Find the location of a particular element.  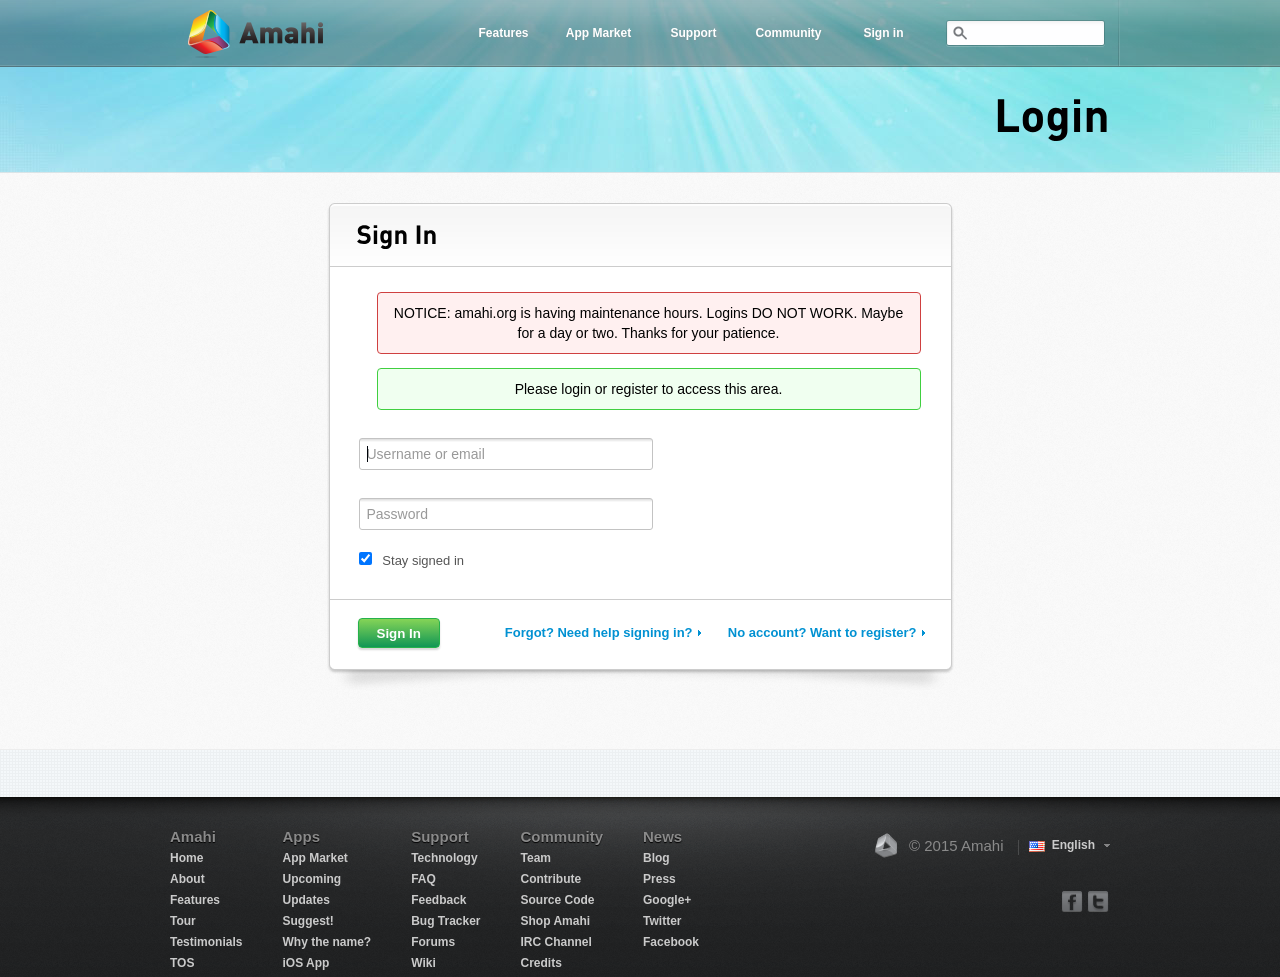

Shop Amahi is located at coordinates (556, 921).